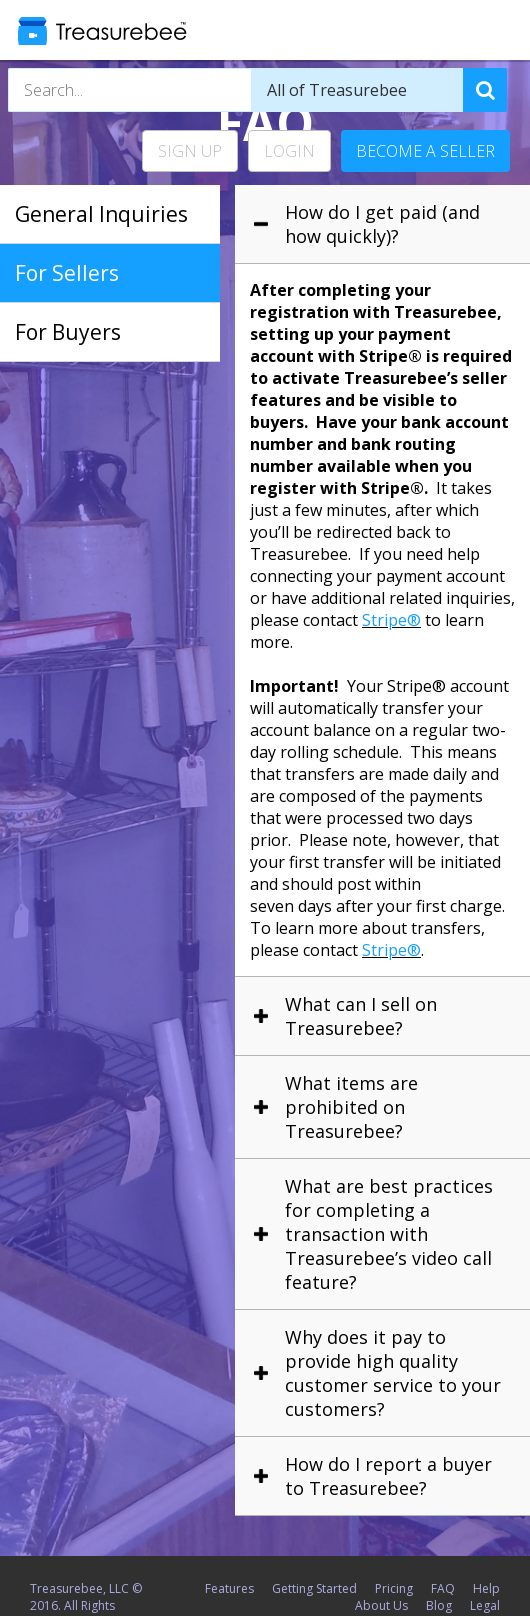  Describe the element at coordinates (393, 1373) in the screenshot. I see `Why does it pay to provide high quality customer service to your customers? [tab]` at that location.